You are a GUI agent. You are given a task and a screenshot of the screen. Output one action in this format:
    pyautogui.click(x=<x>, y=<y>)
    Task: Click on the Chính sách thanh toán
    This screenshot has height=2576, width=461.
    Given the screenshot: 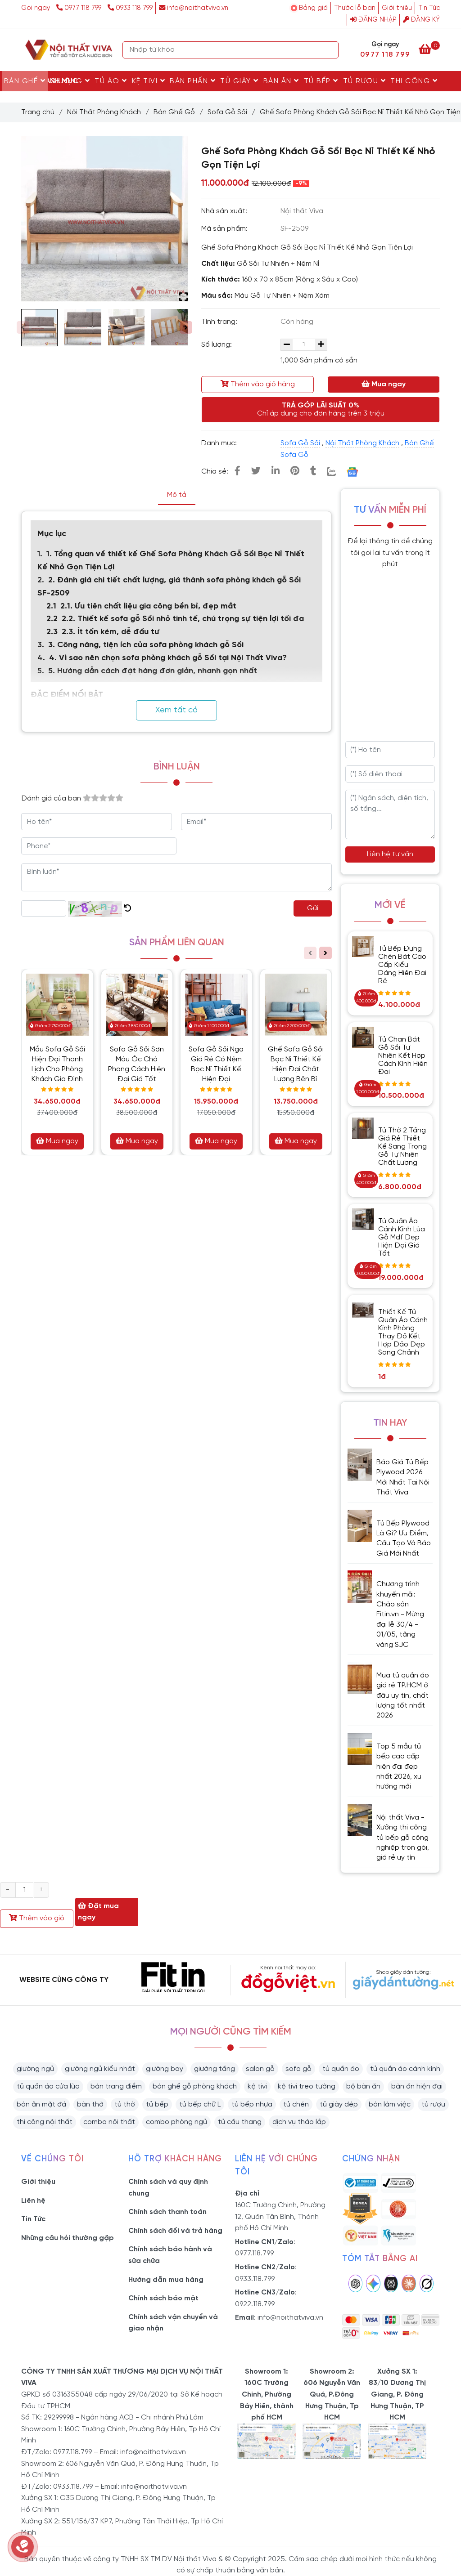 What is the action you would take?
    pyautogui.click(x=167, y=2212)
    